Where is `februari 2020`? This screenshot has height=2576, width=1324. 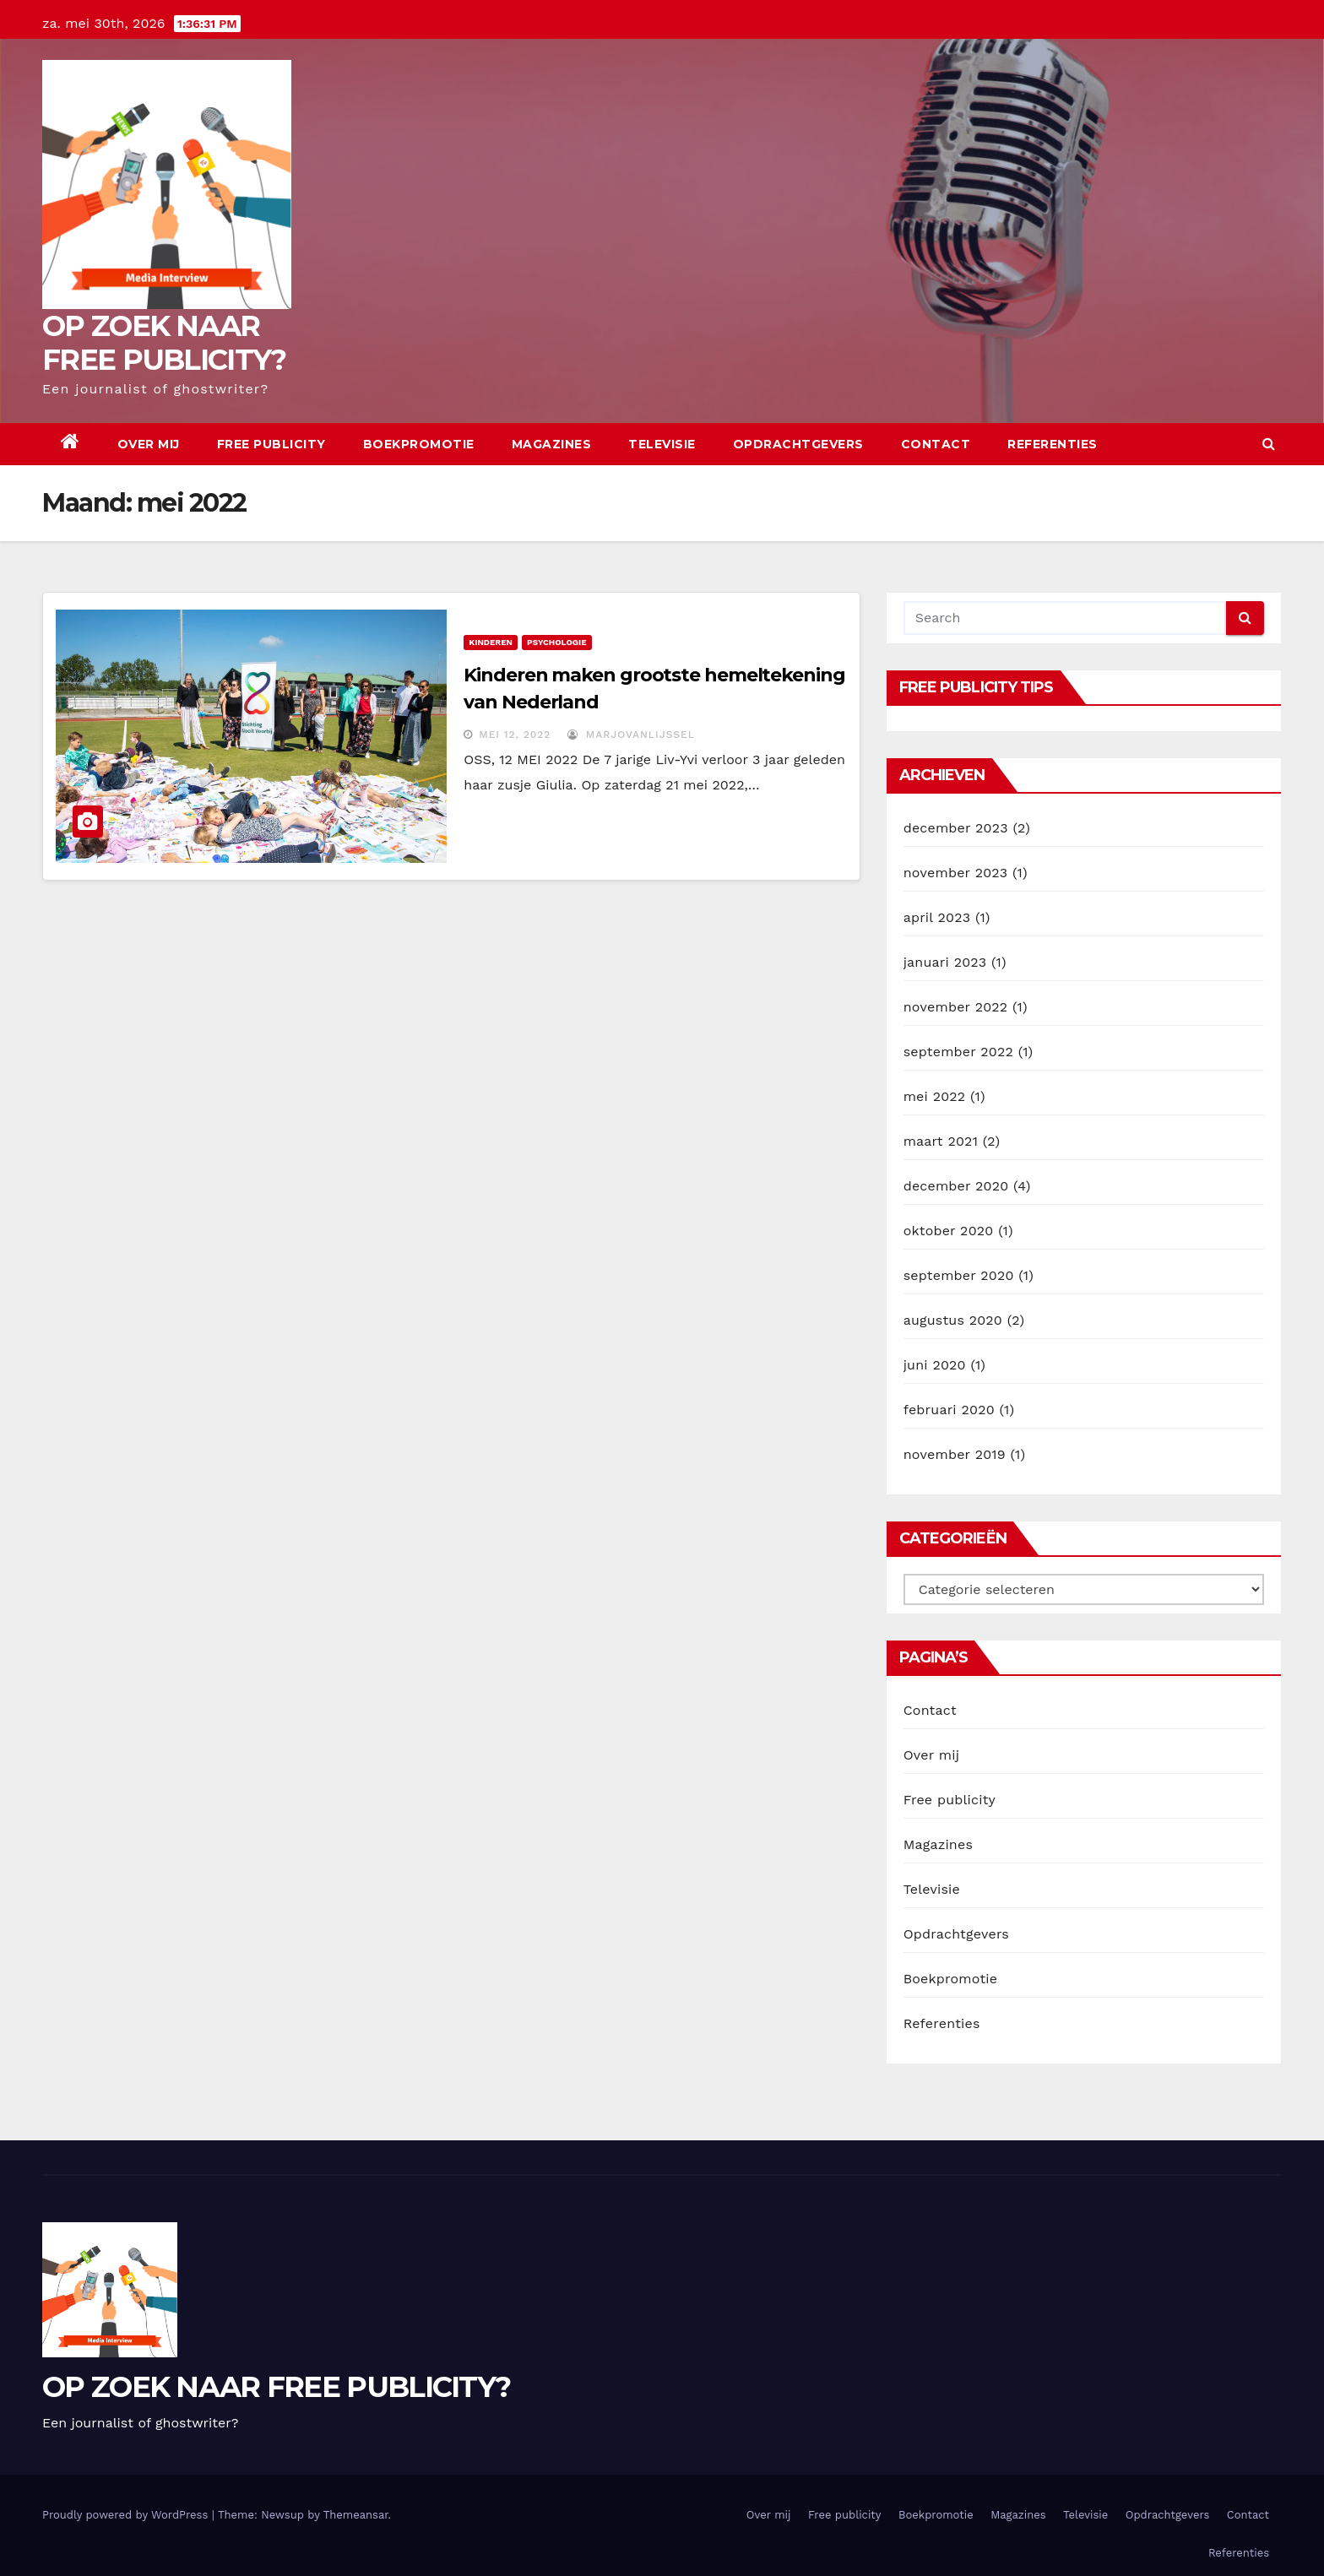
februari 2020 is located at coordinates (949, 1410).